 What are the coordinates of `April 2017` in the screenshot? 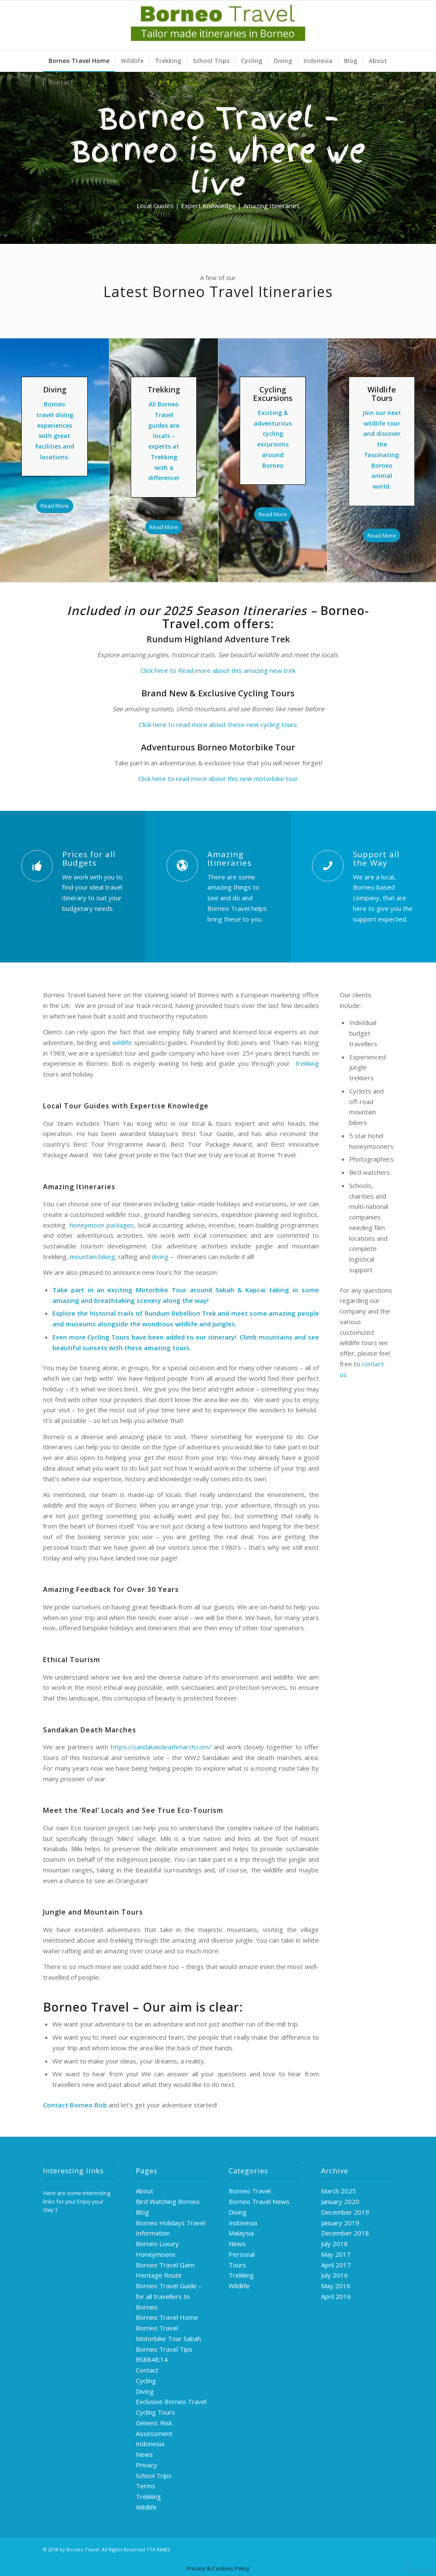 It's located at (336, 2265).